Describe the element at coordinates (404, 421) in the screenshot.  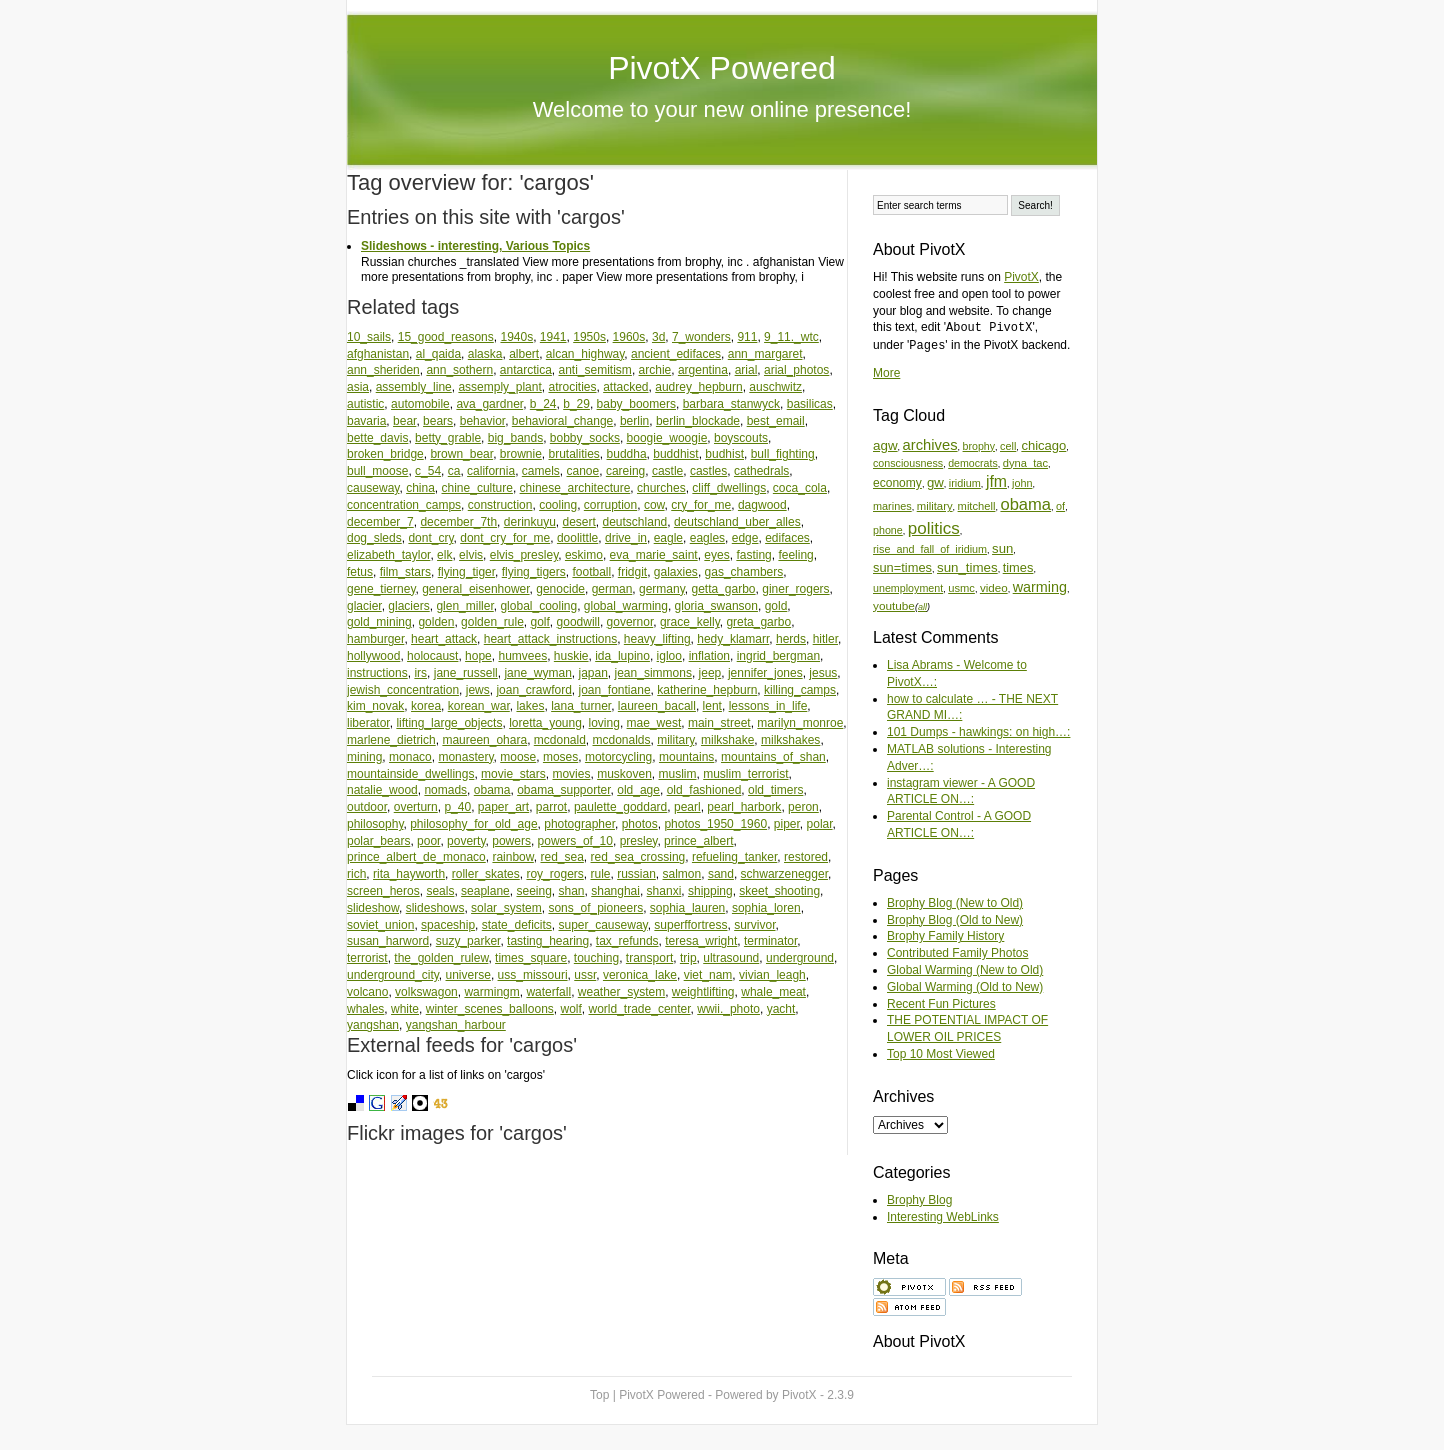
I see `bear` at that location.